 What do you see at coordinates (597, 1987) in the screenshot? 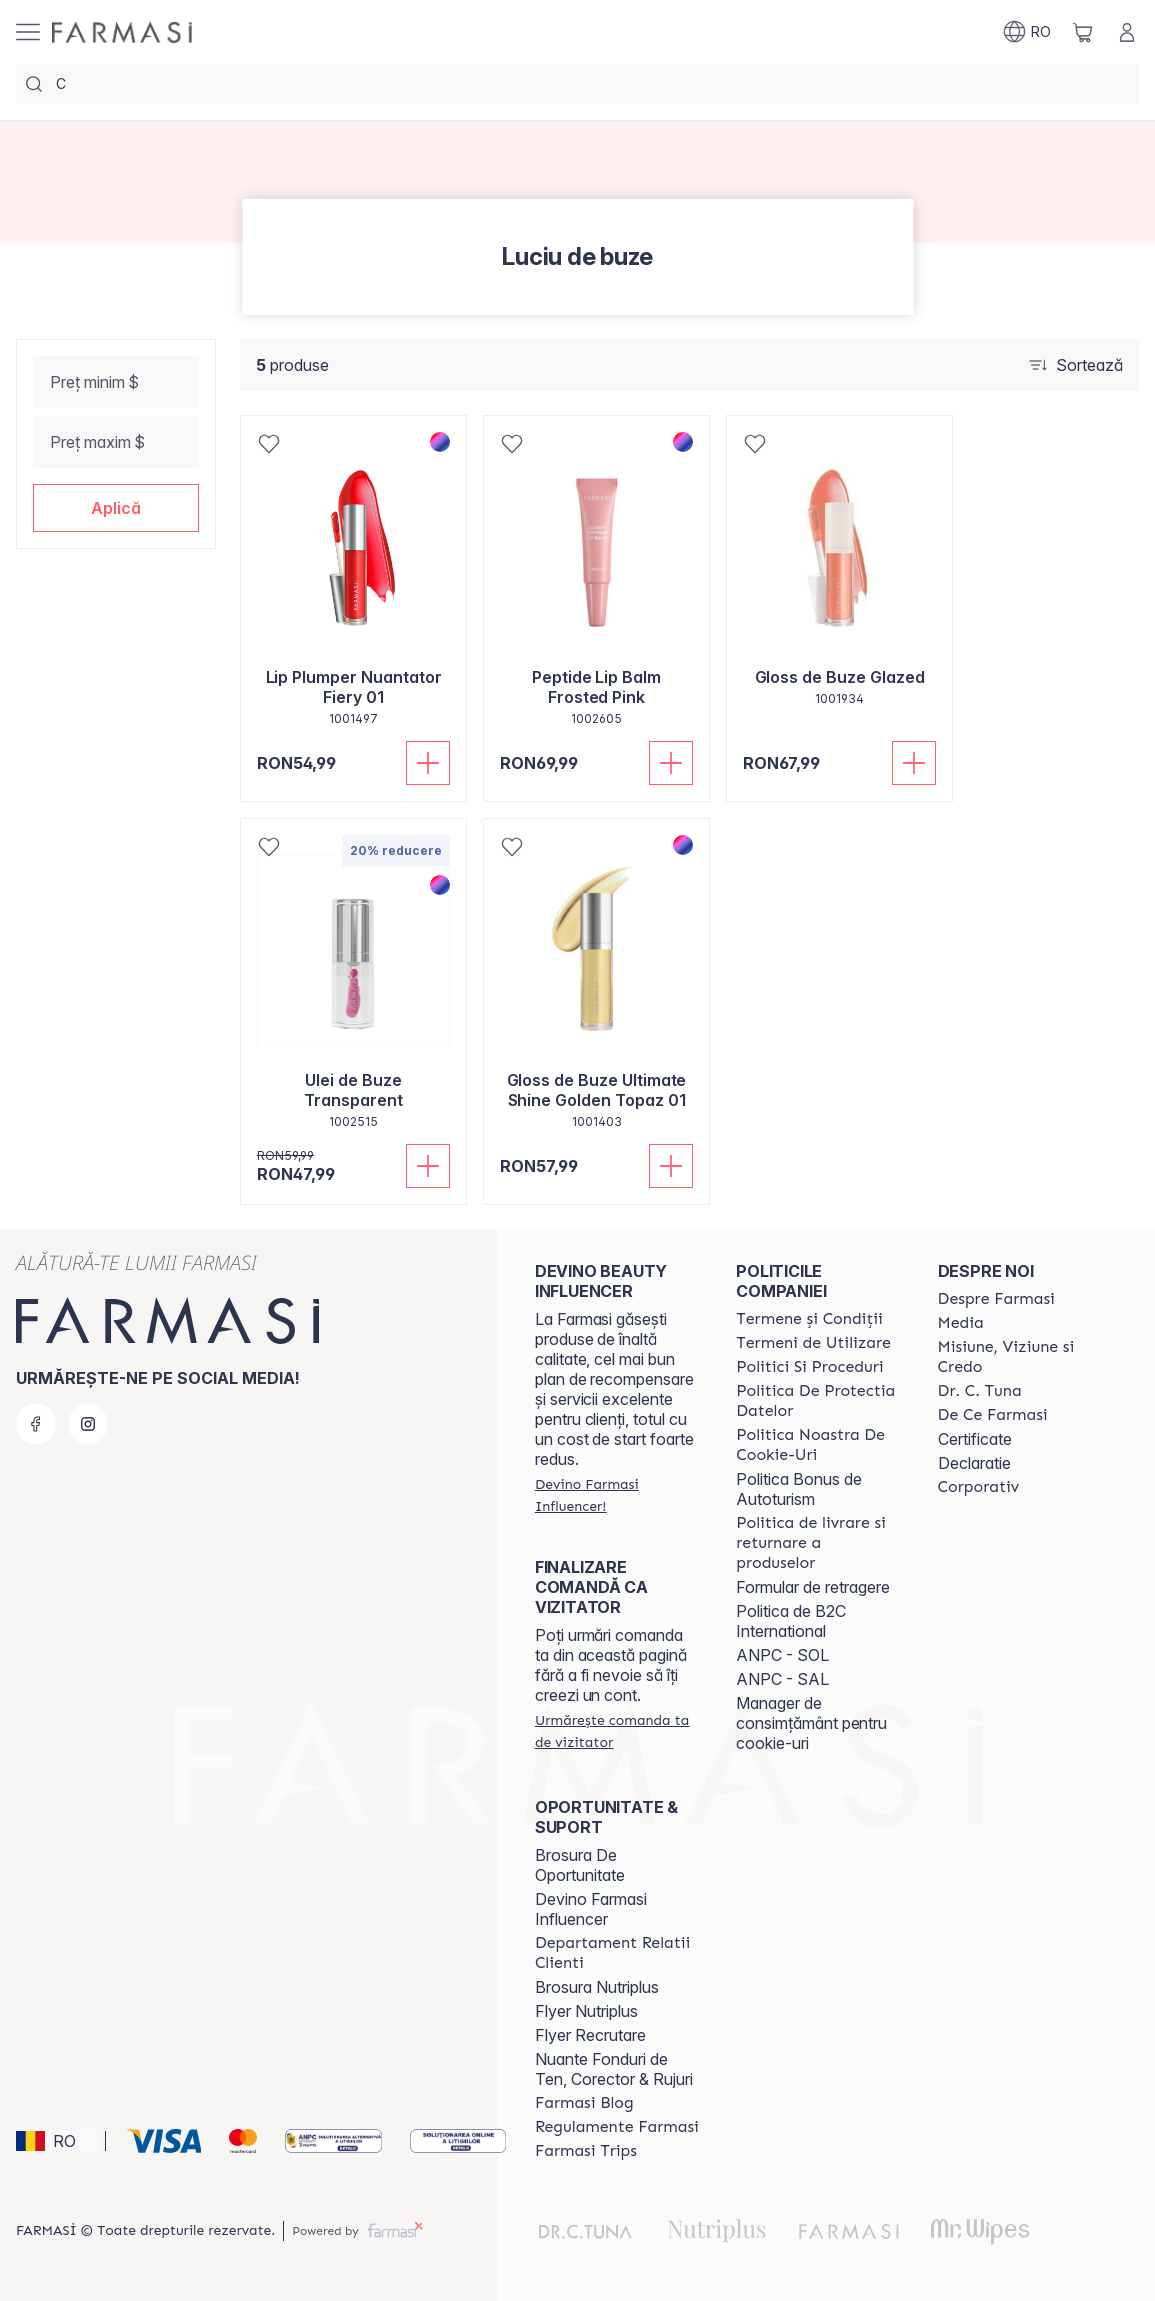
I see `Brosura Nutriplus` at bounding box center [597, 1987].